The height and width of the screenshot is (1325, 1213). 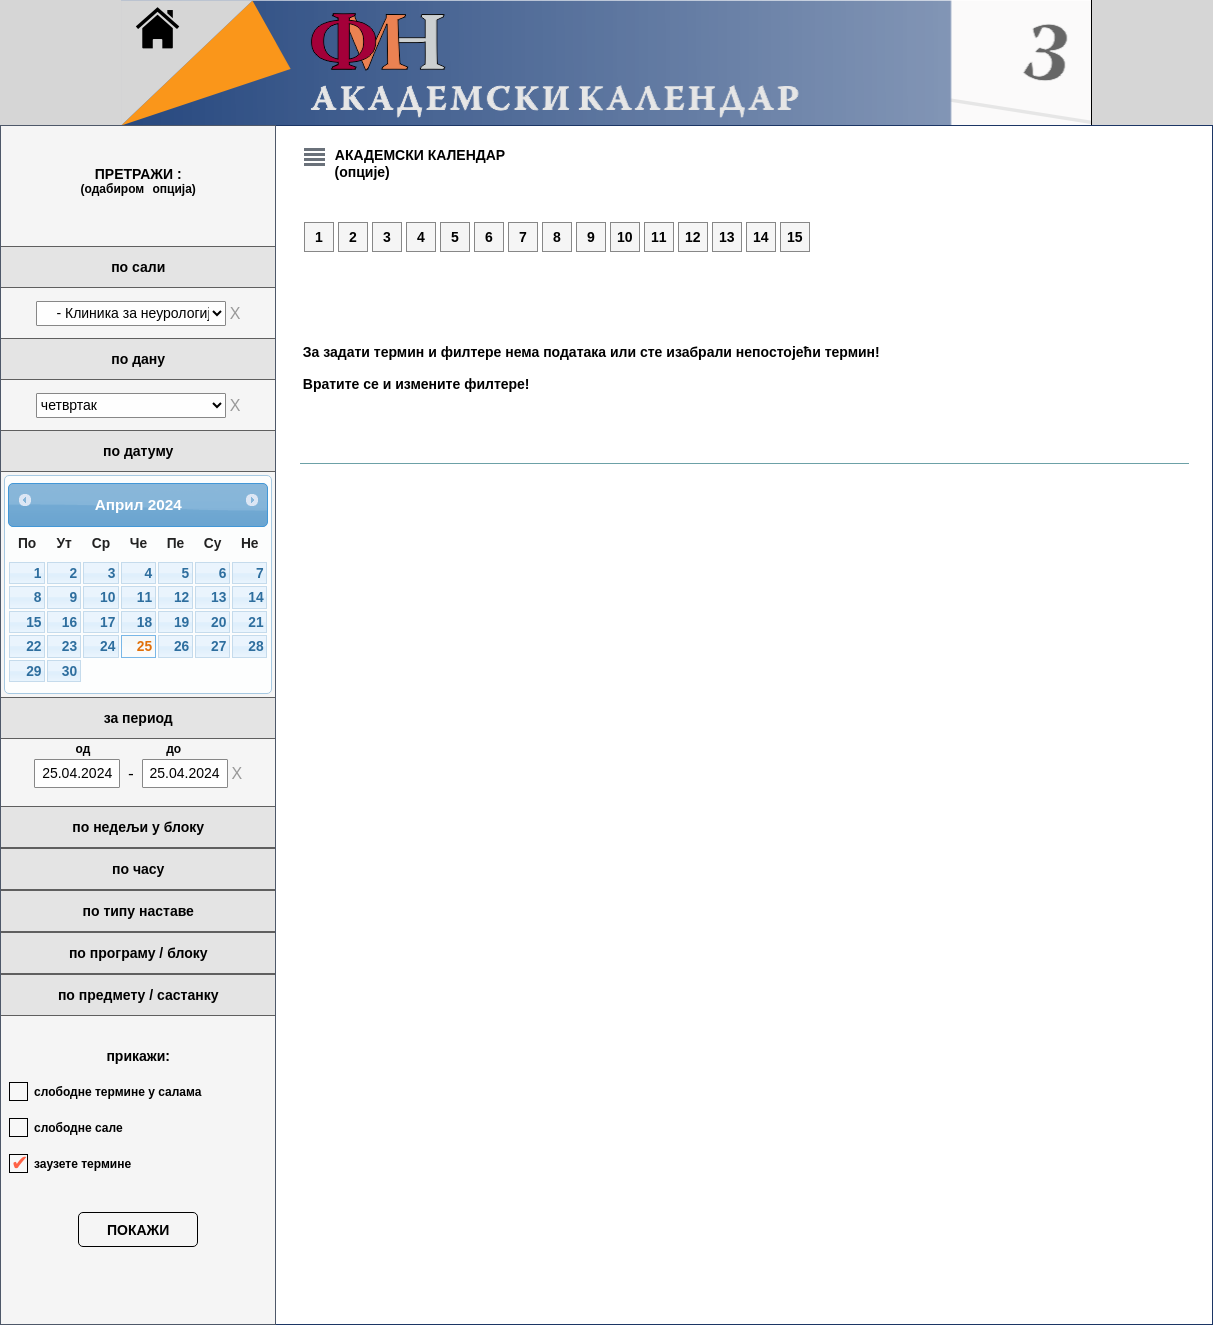 What do you see at coordinates (69, 622) in the screenshot?
I see `16` at bounding box center [69, 622].